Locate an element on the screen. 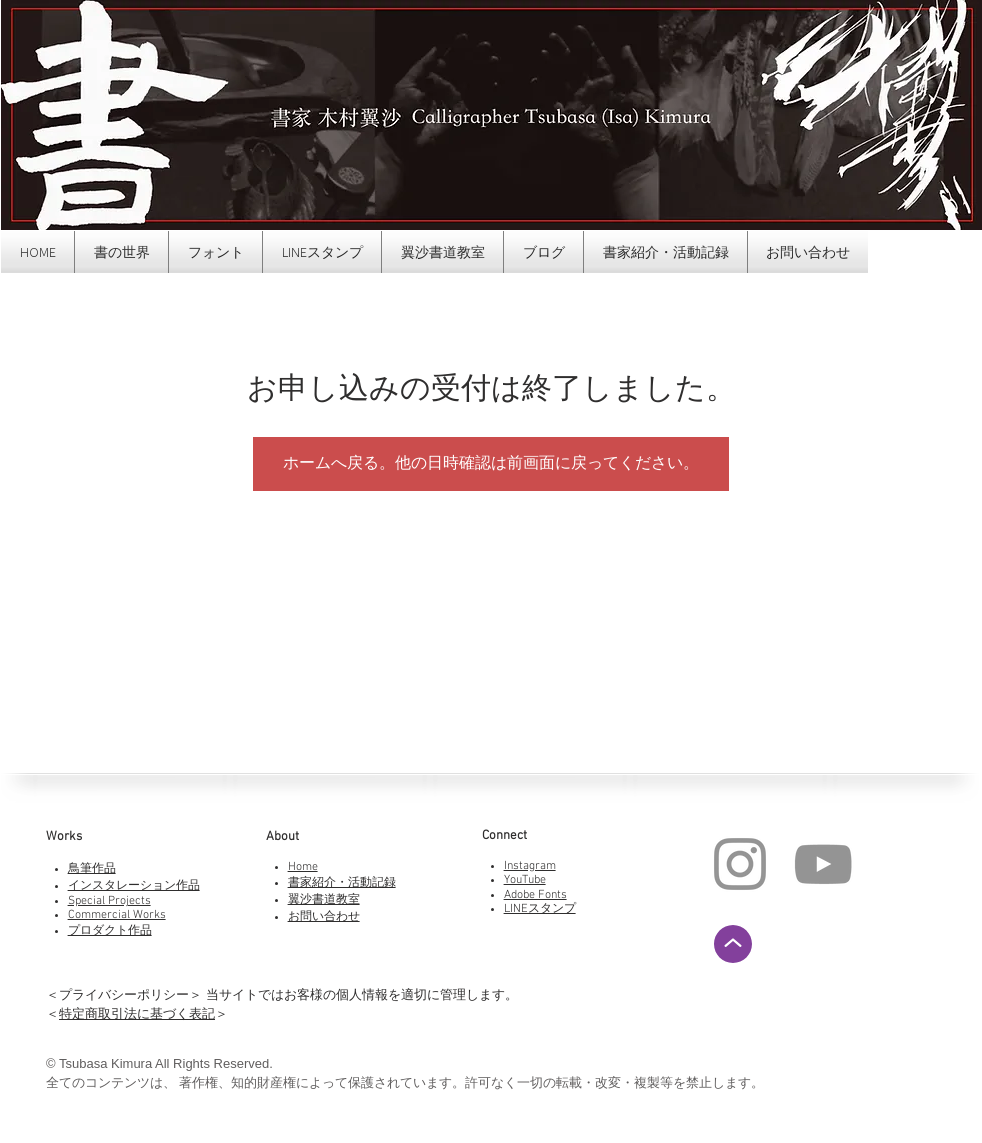 Image resolution: width=982 pixels, height=1143 pixels. ホームへ戻る。他の日時確認は前画面に戻ってください。 is located at coordinates (491, 464).